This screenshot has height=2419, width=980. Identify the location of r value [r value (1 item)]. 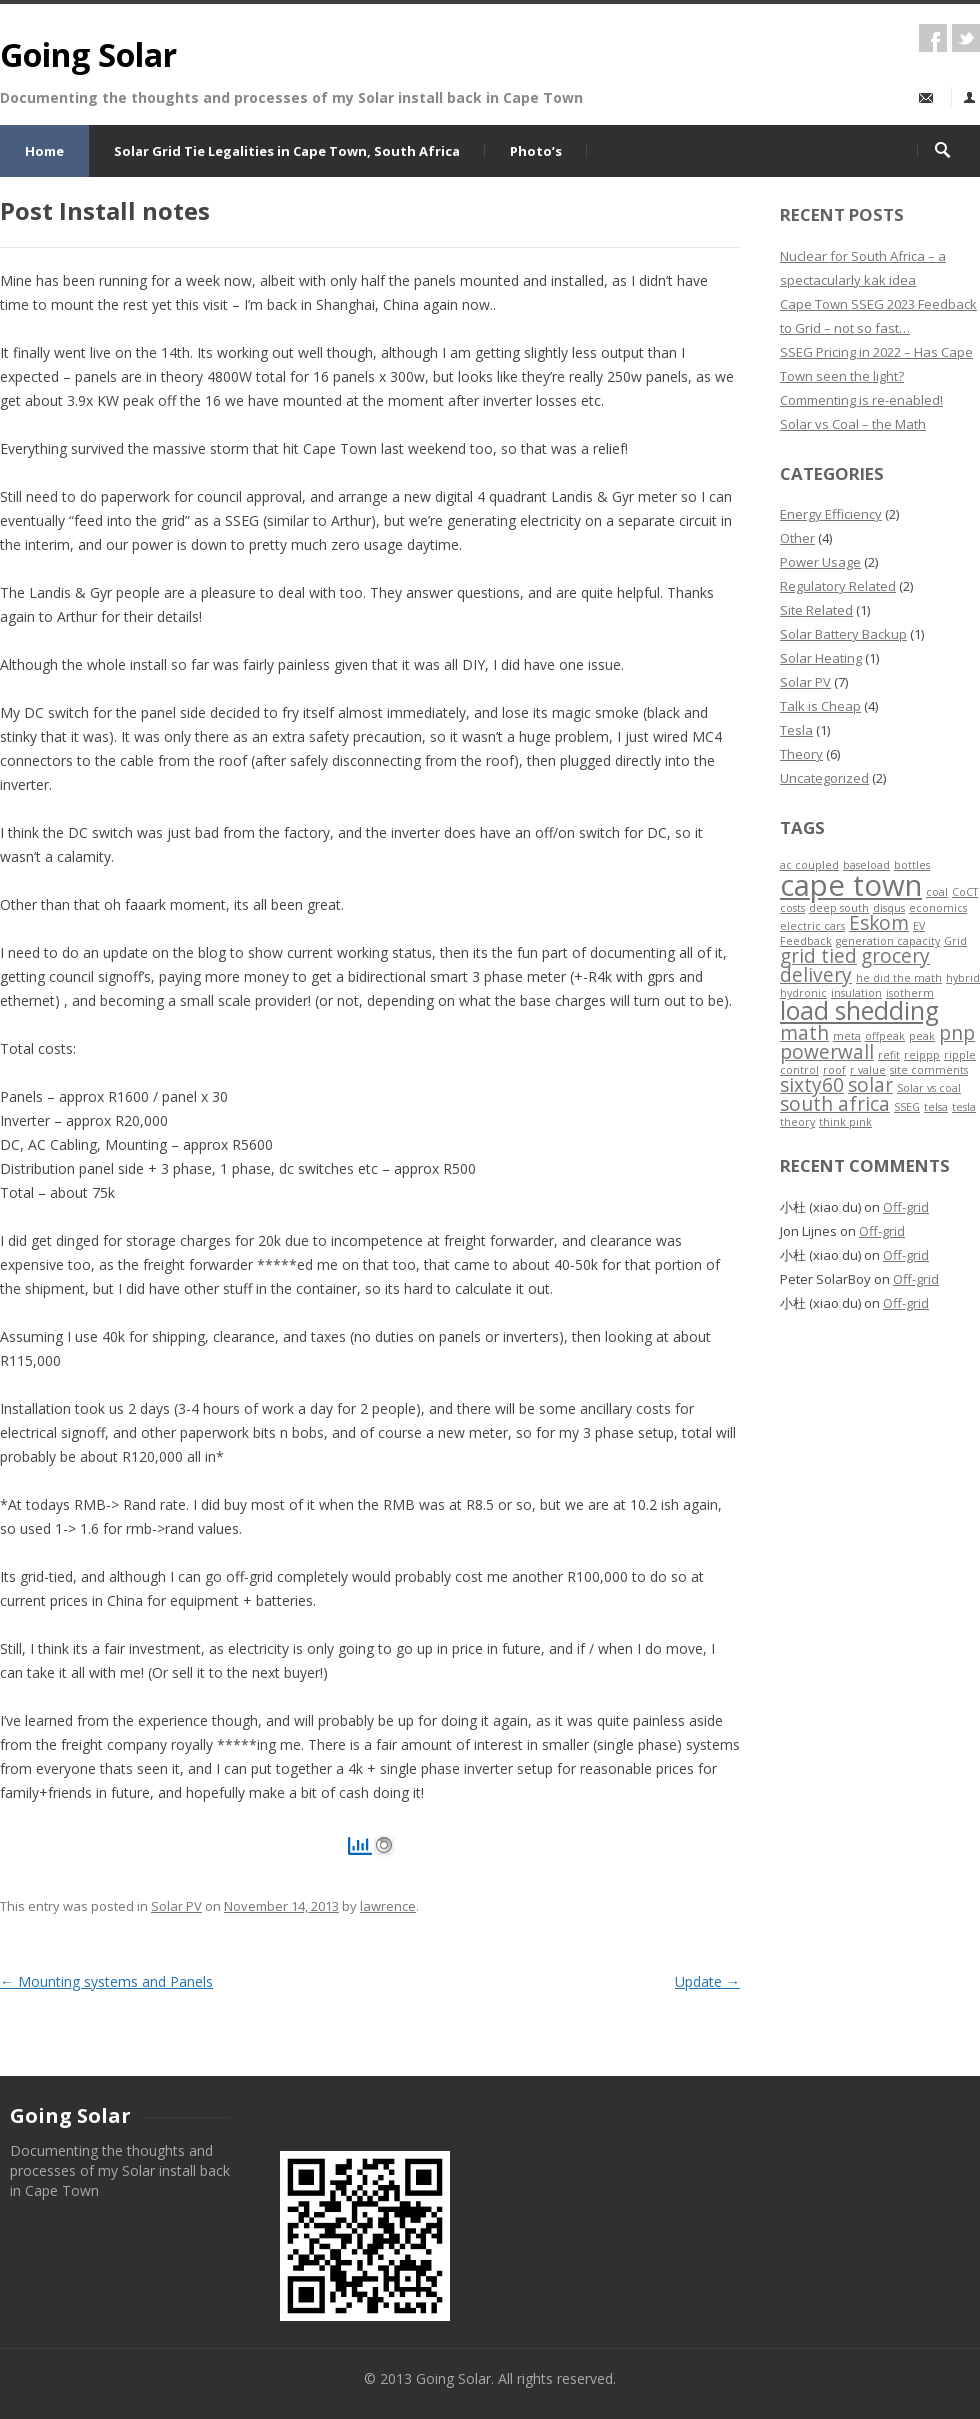
(868, 1070).